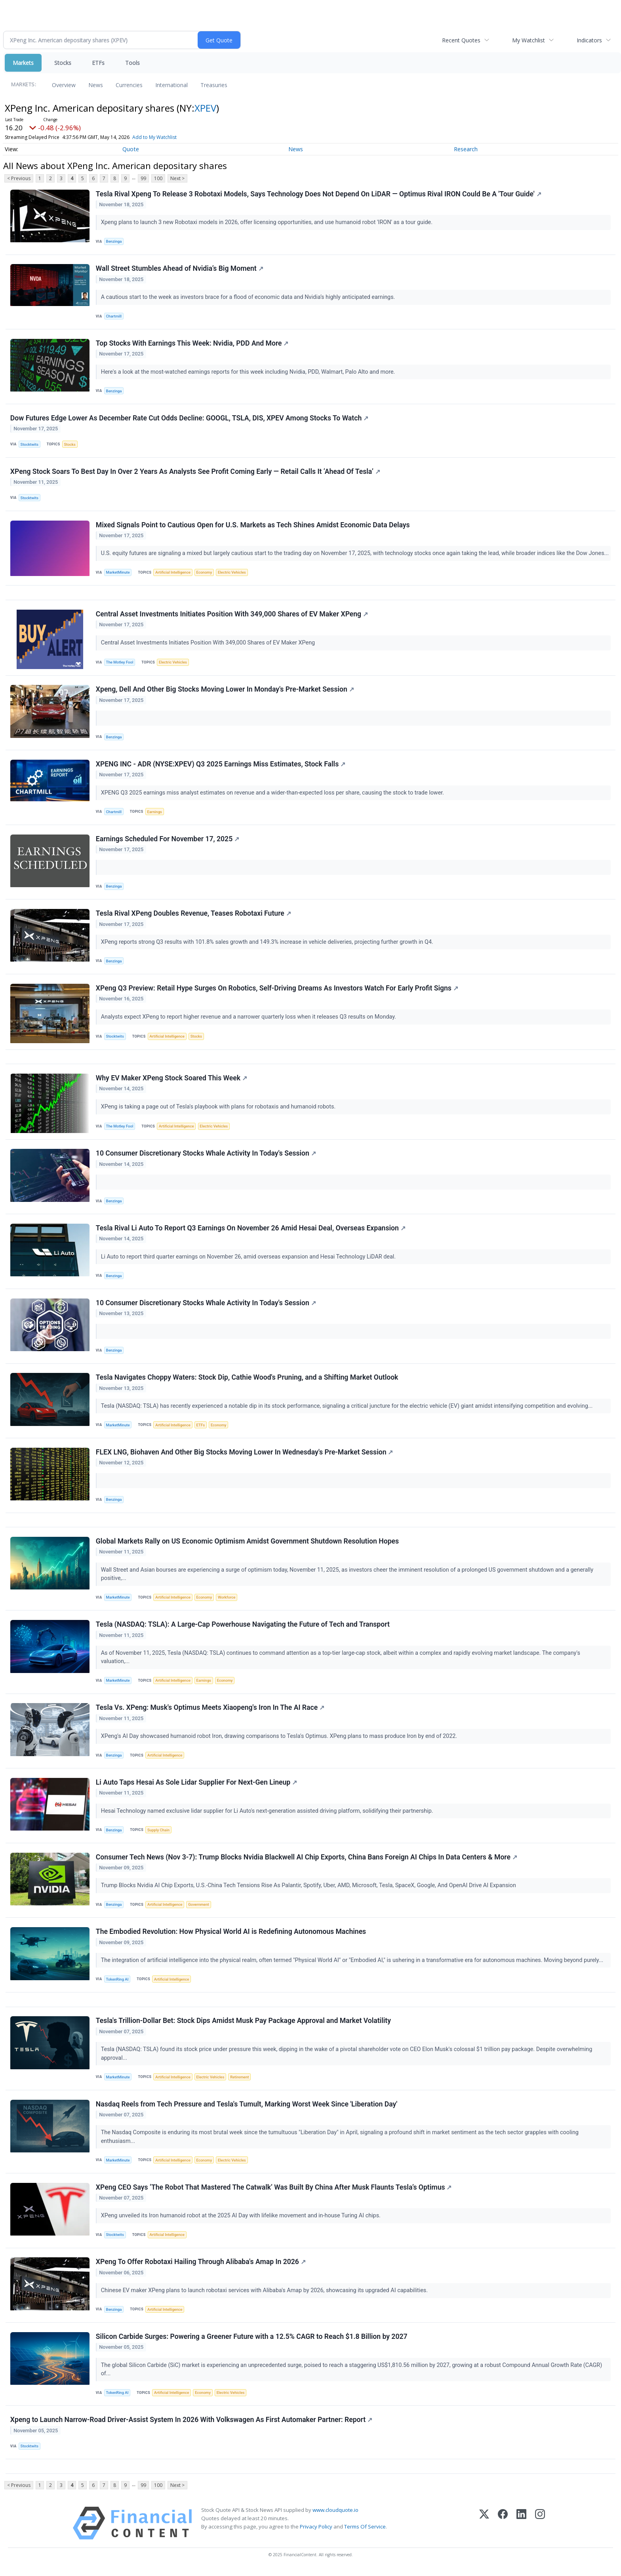 The width and height of the screenshot is (621, 2576). What do you see at coordinates (213, 85) in the screenshot?
I see `Treasuries` at bounding box center [213, 85].